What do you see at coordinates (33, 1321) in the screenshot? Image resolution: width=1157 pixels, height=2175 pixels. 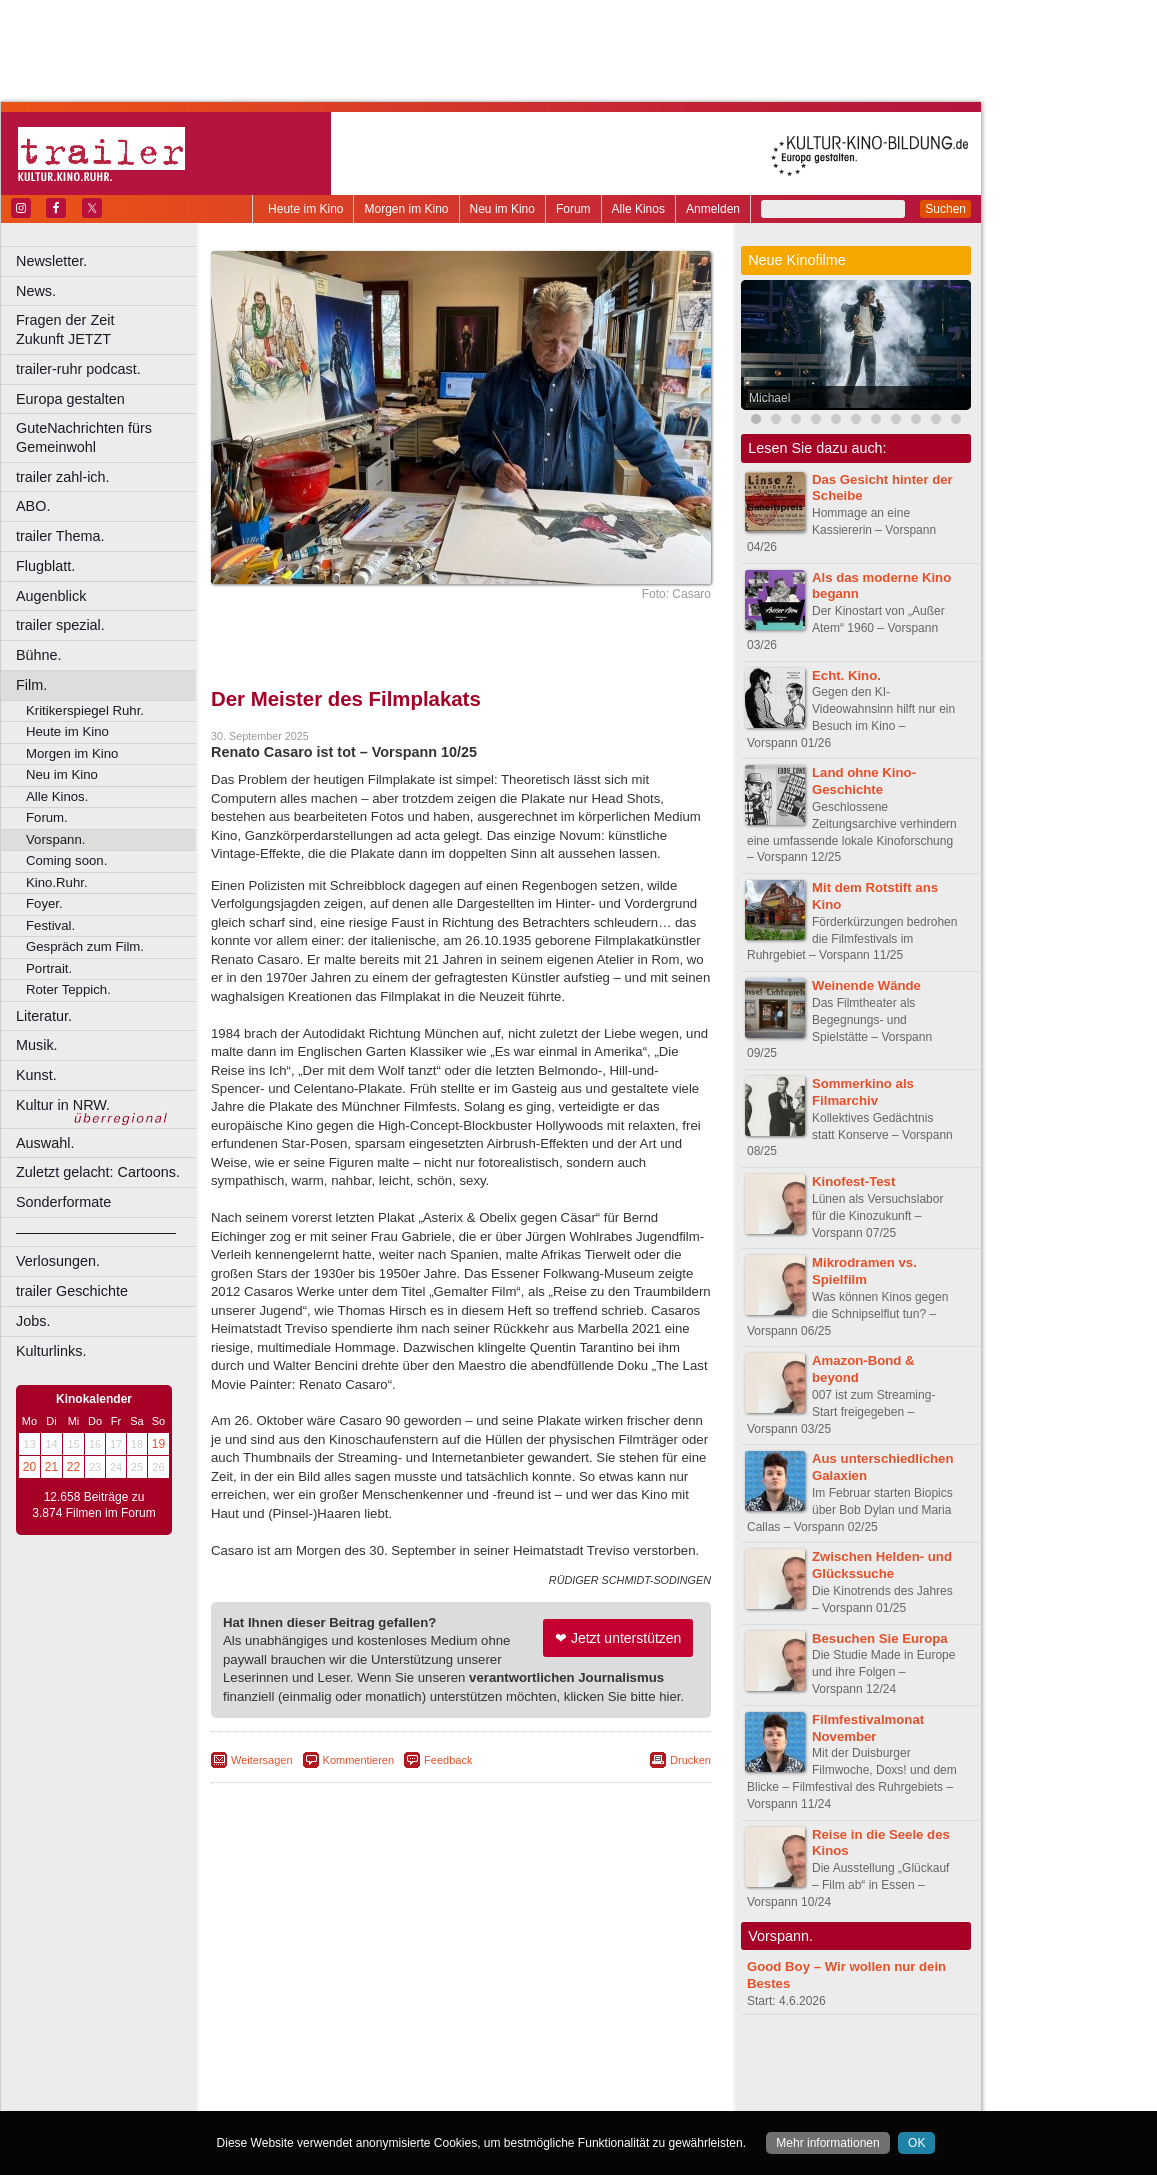 I see `Jobs.` at bounding box center [33, 1321].